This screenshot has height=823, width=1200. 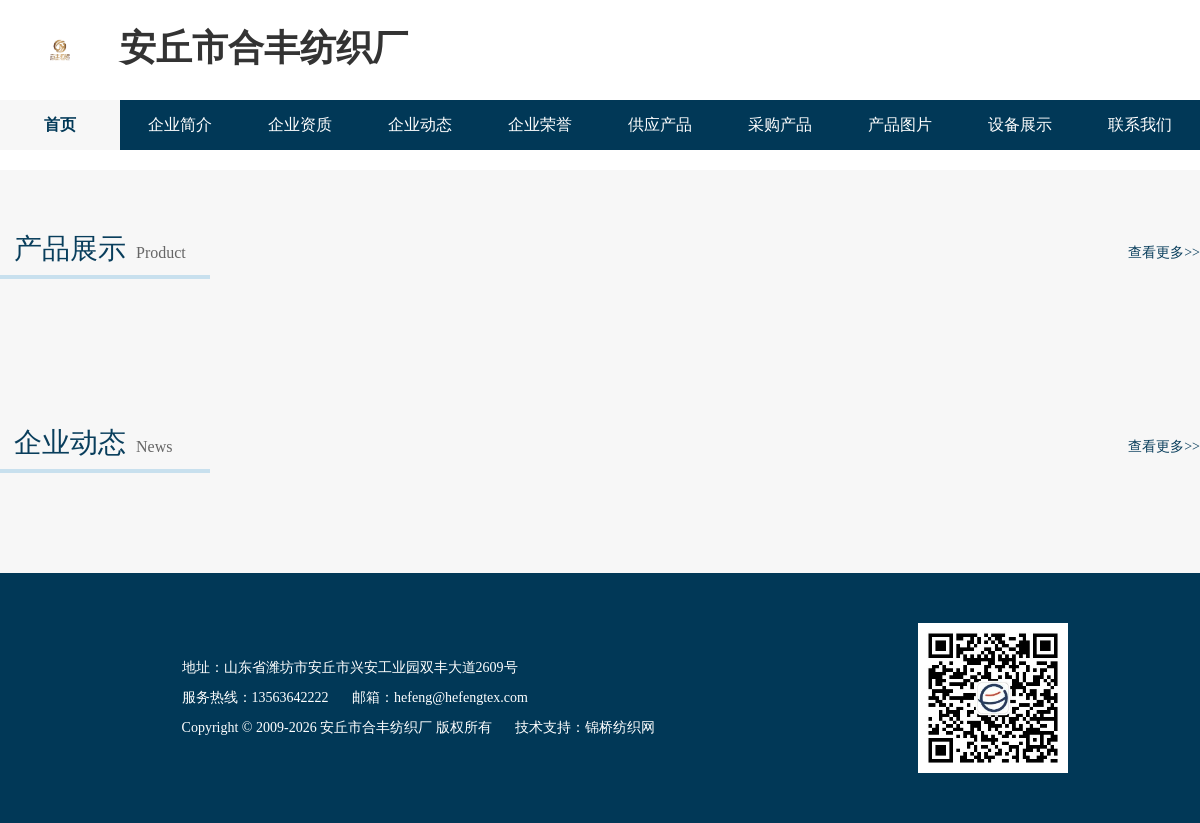 What do you see at coordinates (1164, 252) in the screenshot?
I see `查看更多>>` at bounding box center [1164, 252].